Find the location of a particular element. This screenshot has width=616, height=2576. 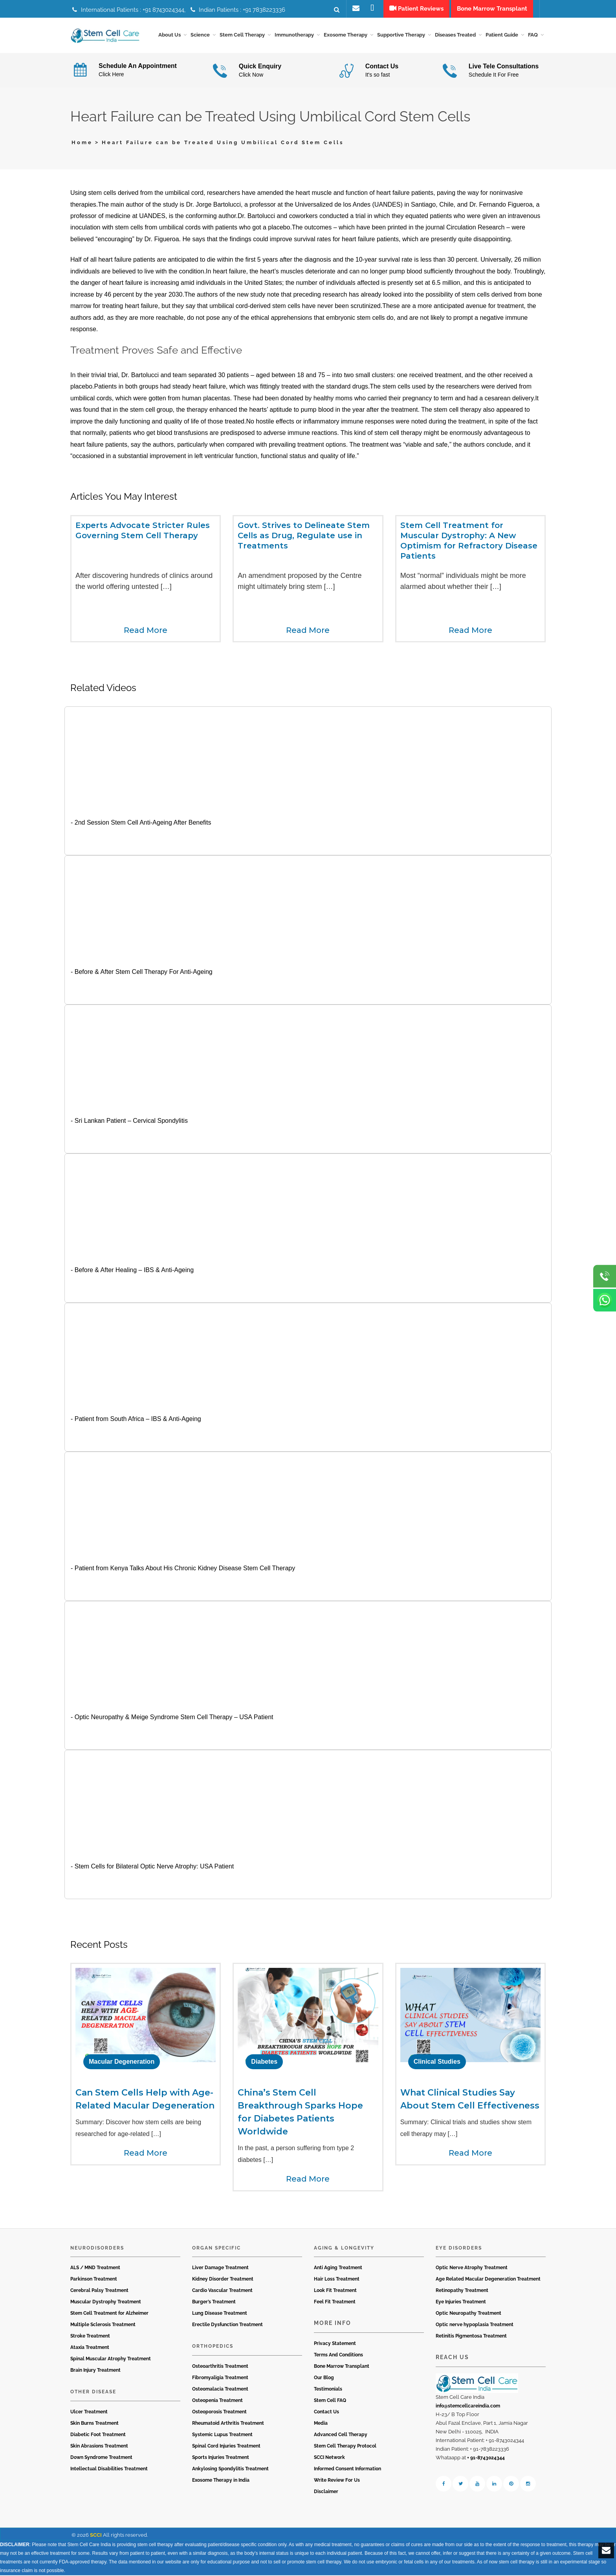

SCCI Network is located at coordinates (329, 2458).